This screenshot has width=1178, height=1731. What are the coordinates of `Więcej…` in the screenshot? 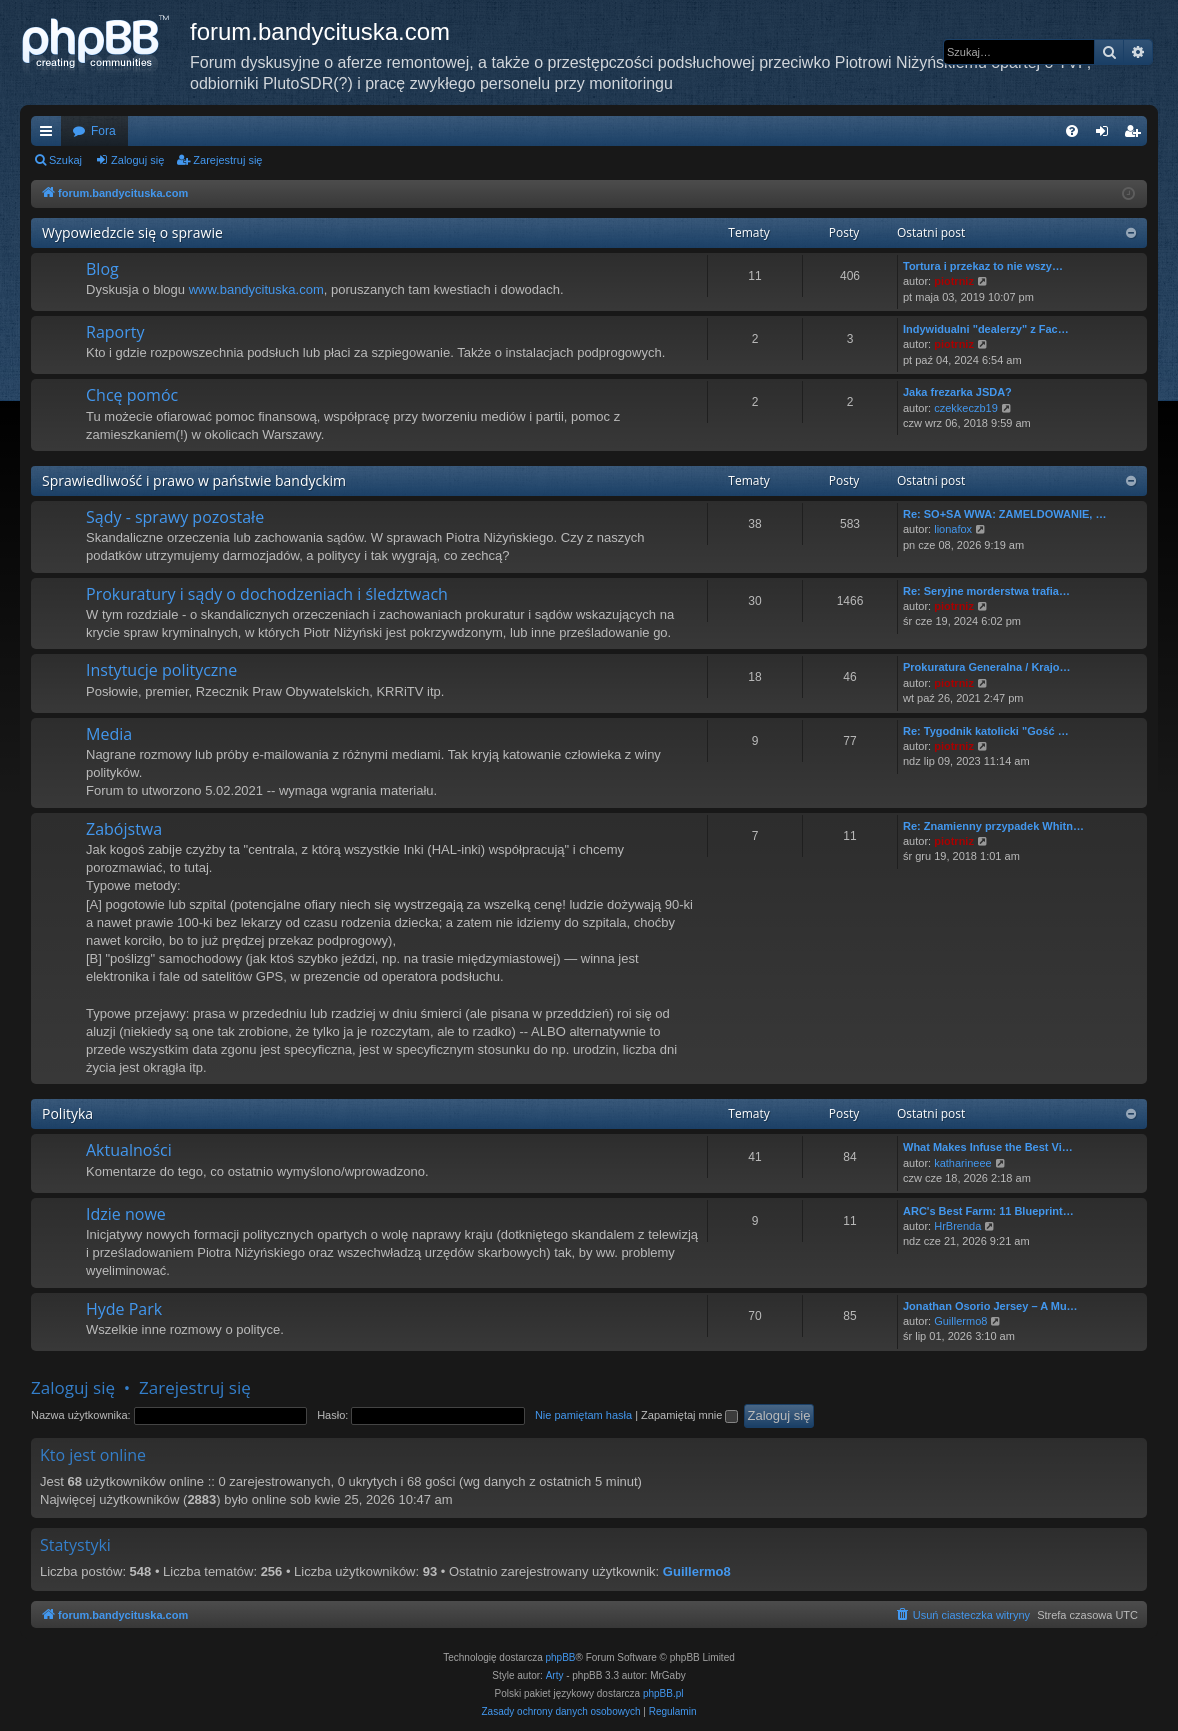 It's located at (50, 135).